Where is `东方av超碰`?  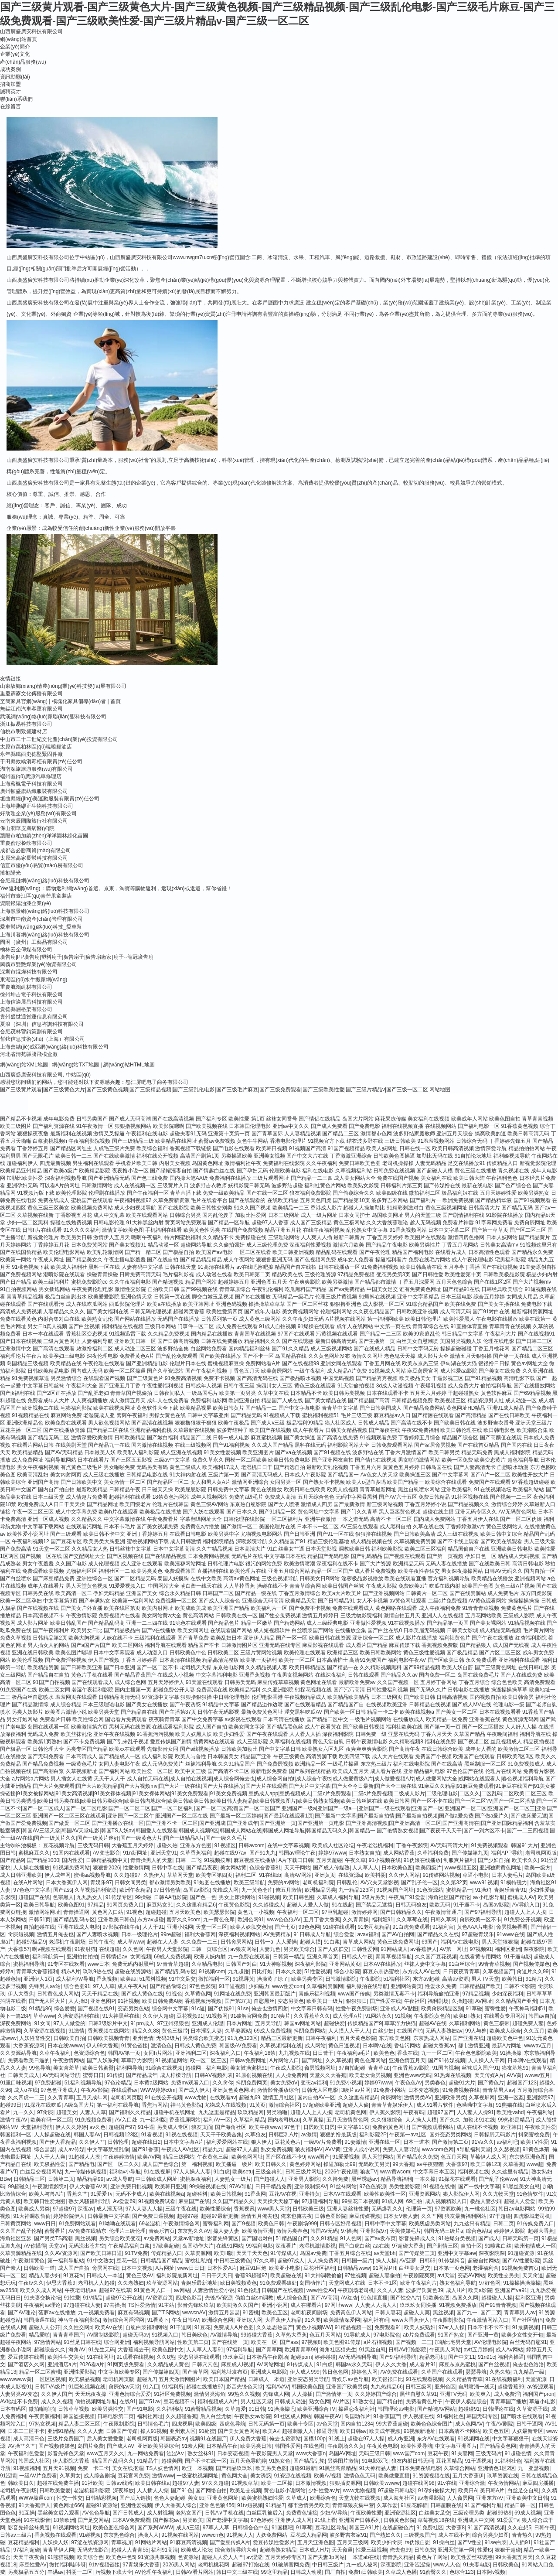
东方av超碰 is located at coordinates (150, 1920).